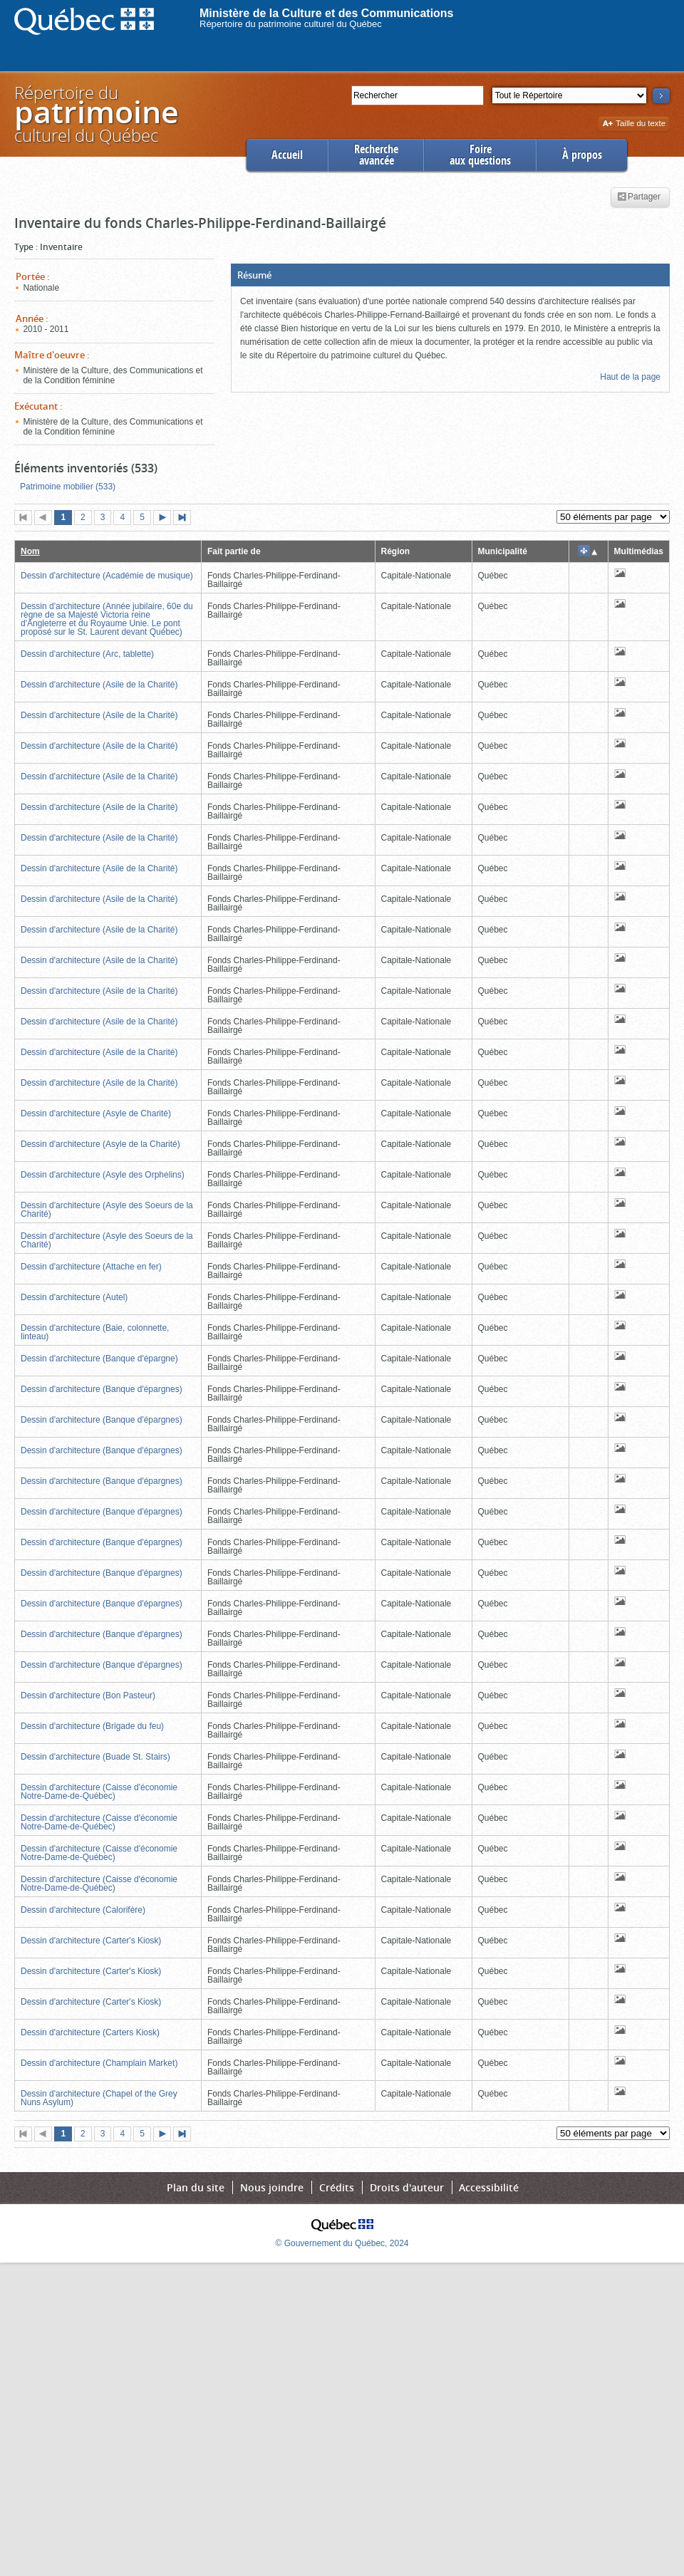 Image resolution: width=684 pixels, height=2576 pixels. What do you see at coordinates (633, 124) in the screenshot?
I see `Taille du texte` at bounding box center [633, 124].